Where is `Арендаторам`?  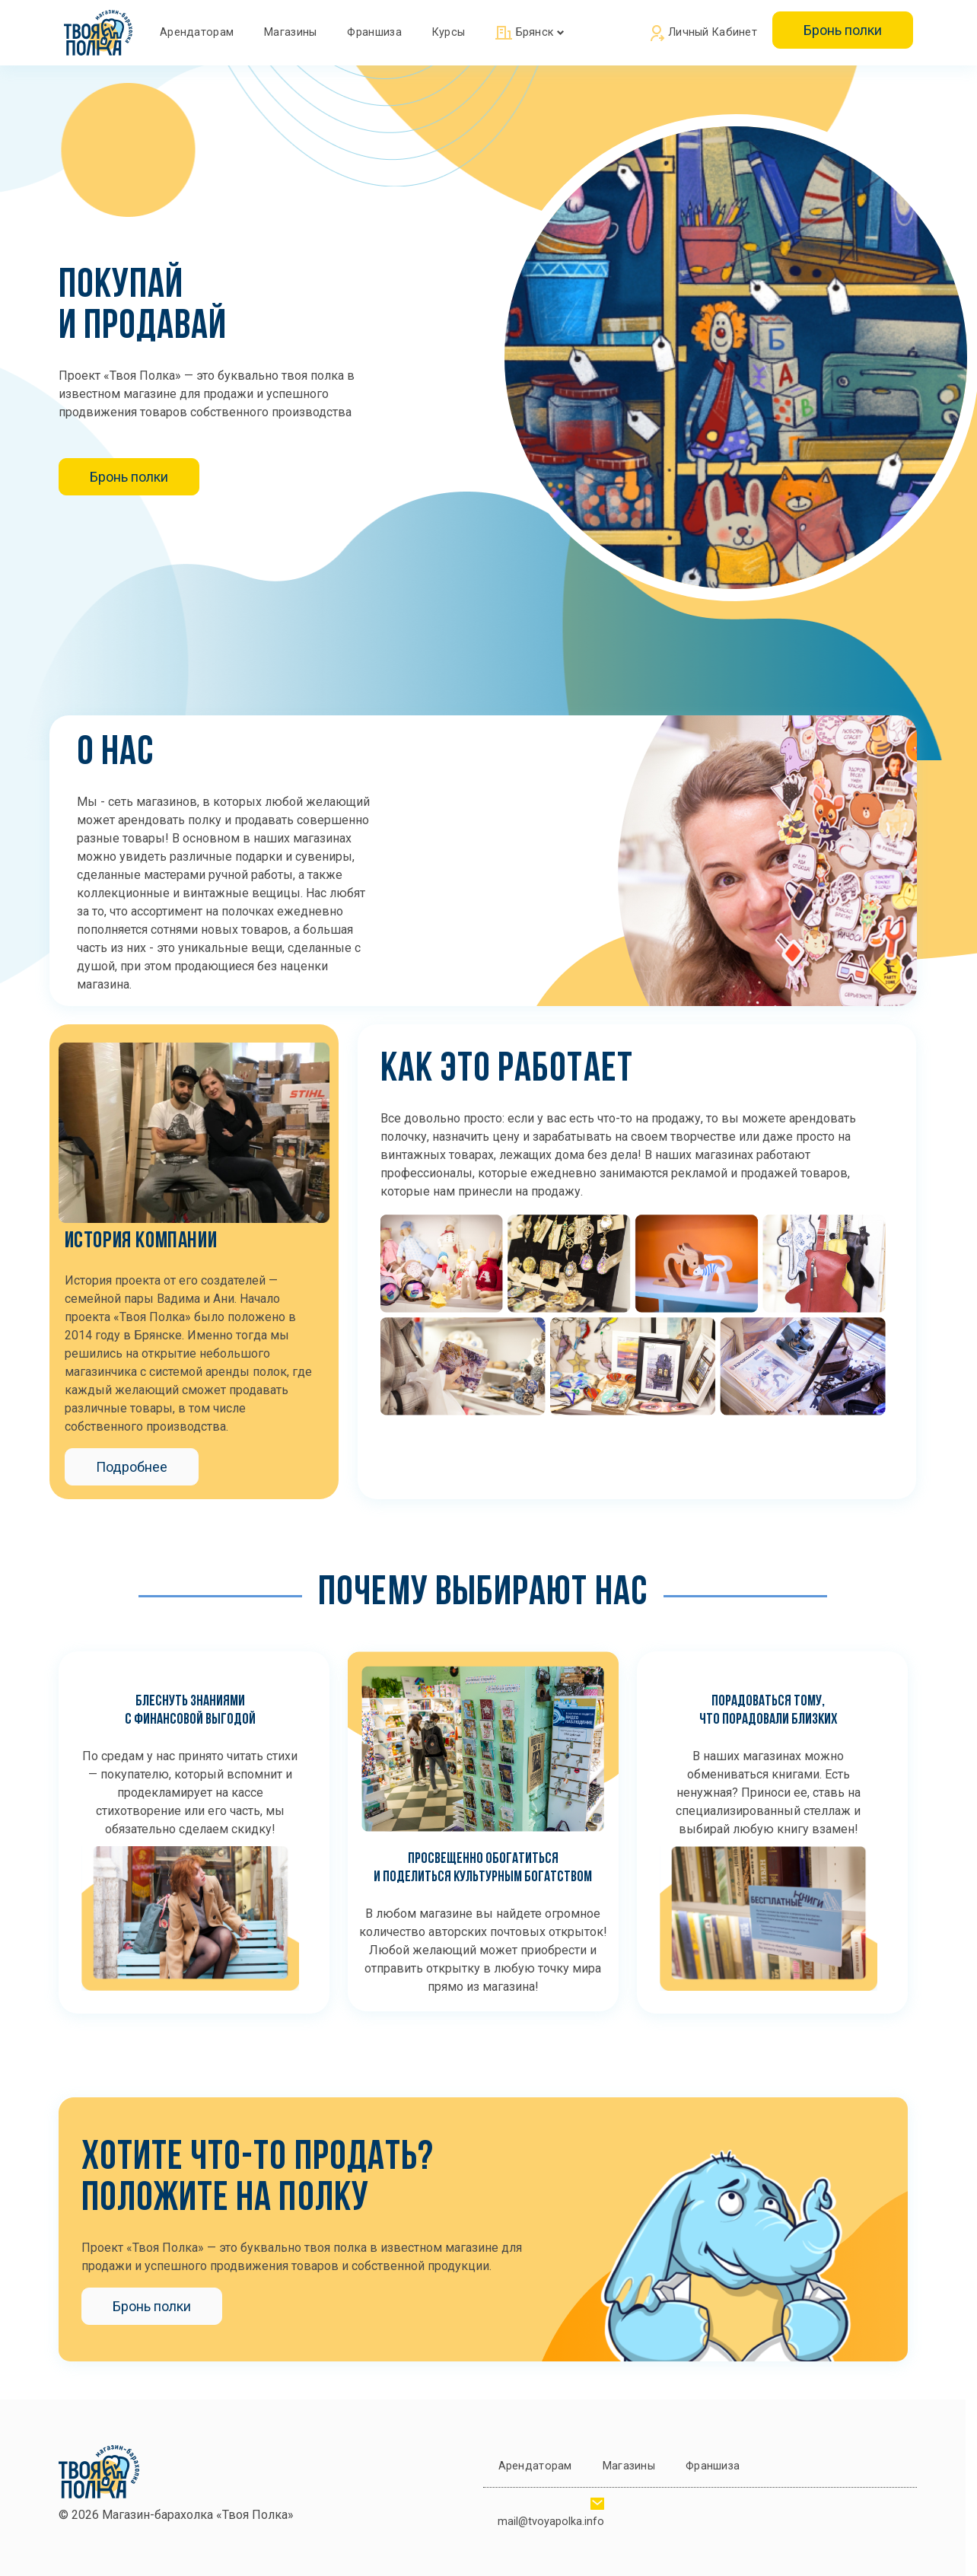
Арендаторам is located at coordinates (197, 32).